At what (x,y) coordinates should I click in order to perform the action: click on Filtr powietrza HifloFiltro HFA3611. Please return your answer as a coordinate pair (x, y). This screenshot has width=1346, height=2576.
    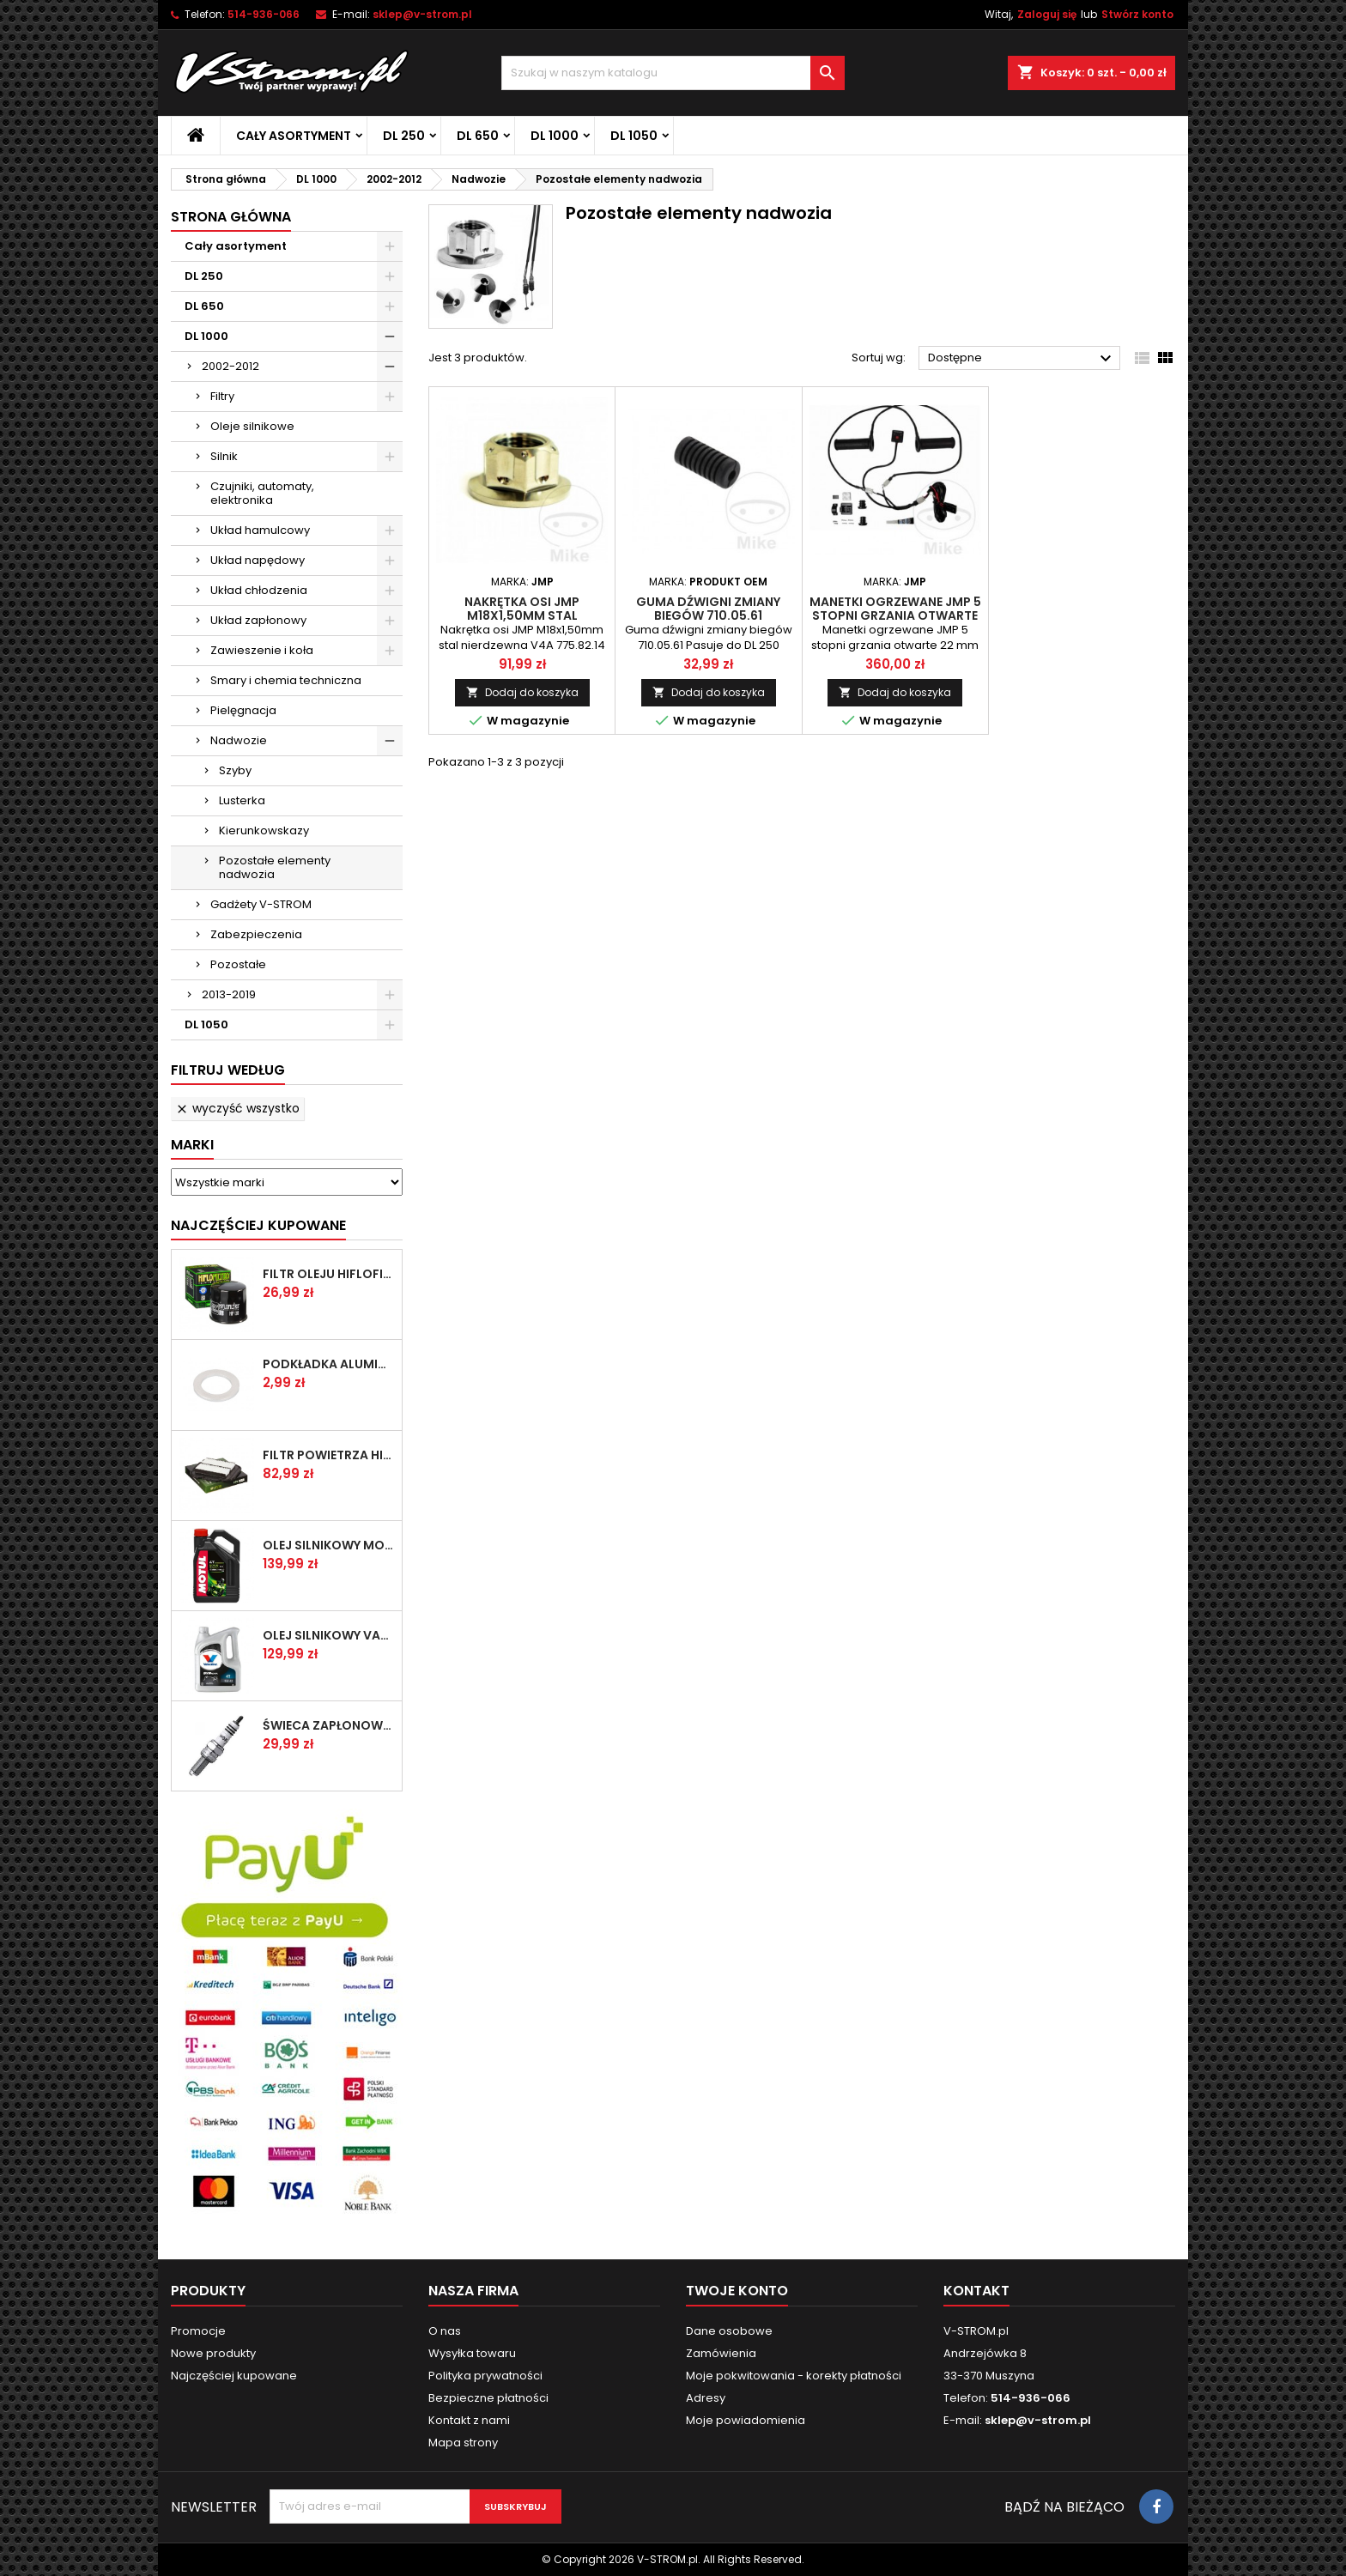
    Looking at the image, I should click on (329, 1455).